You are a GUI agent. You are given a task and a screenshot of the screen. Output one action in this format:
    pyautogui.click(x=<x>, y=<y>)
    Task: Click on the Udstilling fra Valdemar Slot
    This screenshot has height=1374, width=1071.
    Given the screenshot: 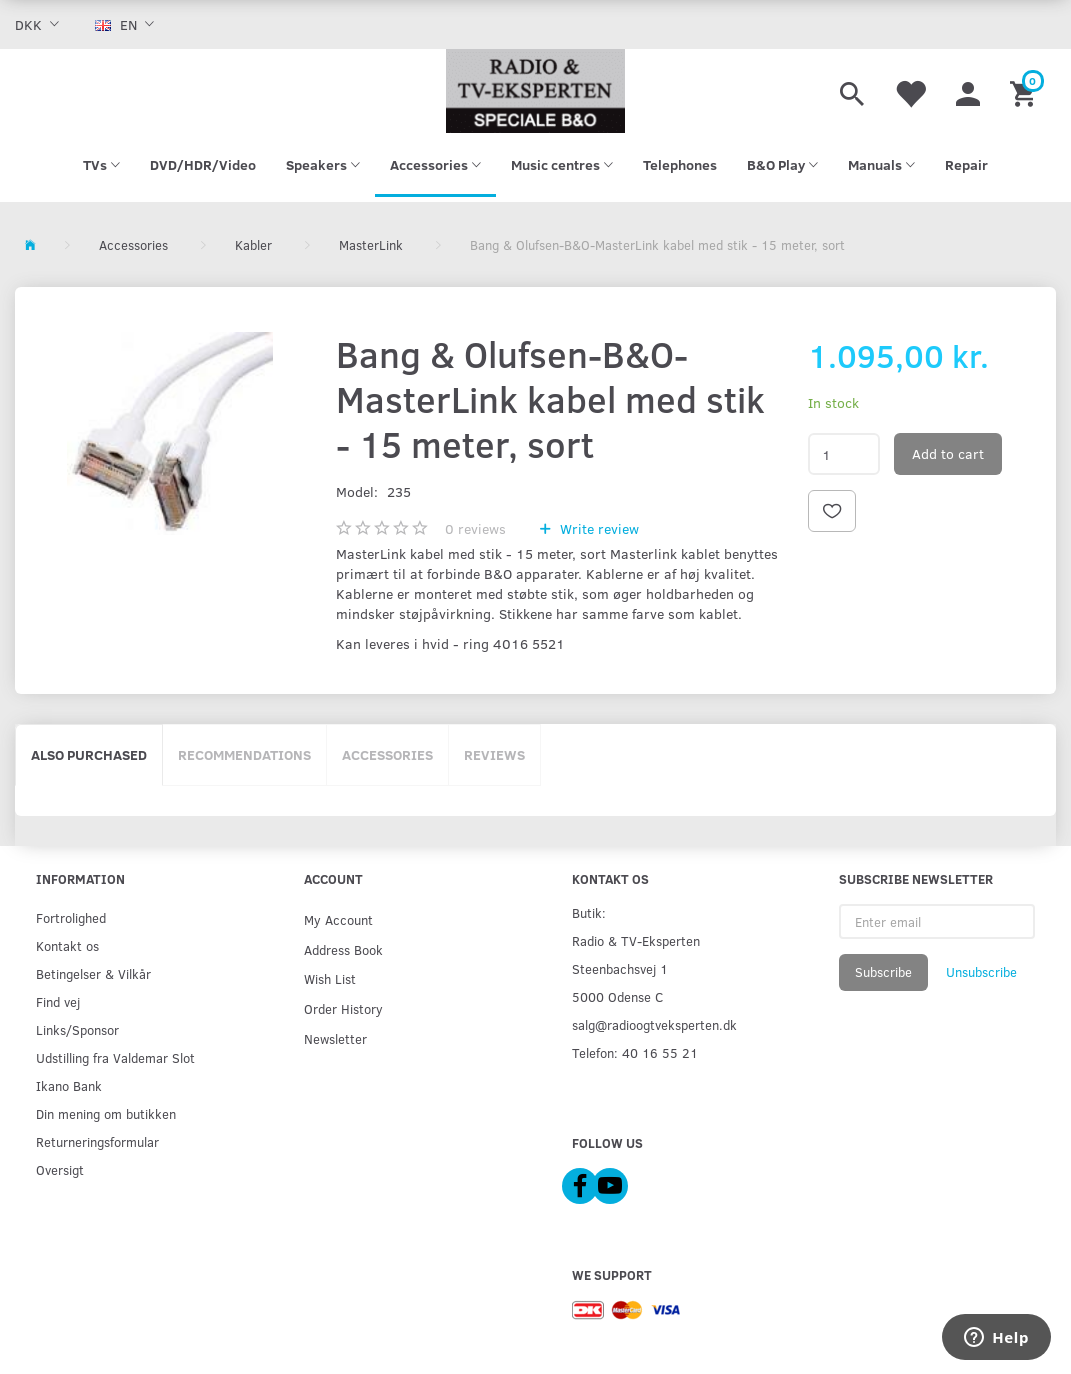 What is the action you would take?
    pyautogui.click(x=115, y=1057)
    